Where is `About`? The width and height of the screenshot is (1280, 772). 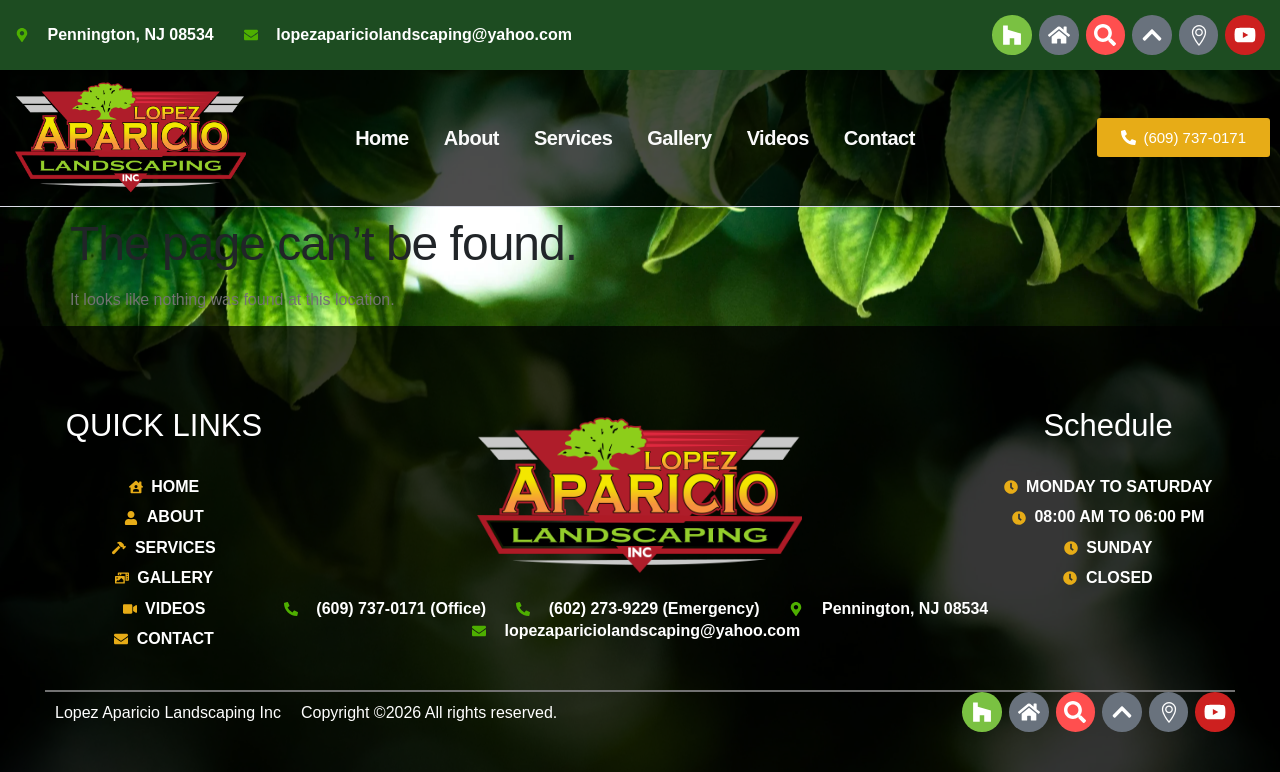
About is located at coordinates (471, 138).